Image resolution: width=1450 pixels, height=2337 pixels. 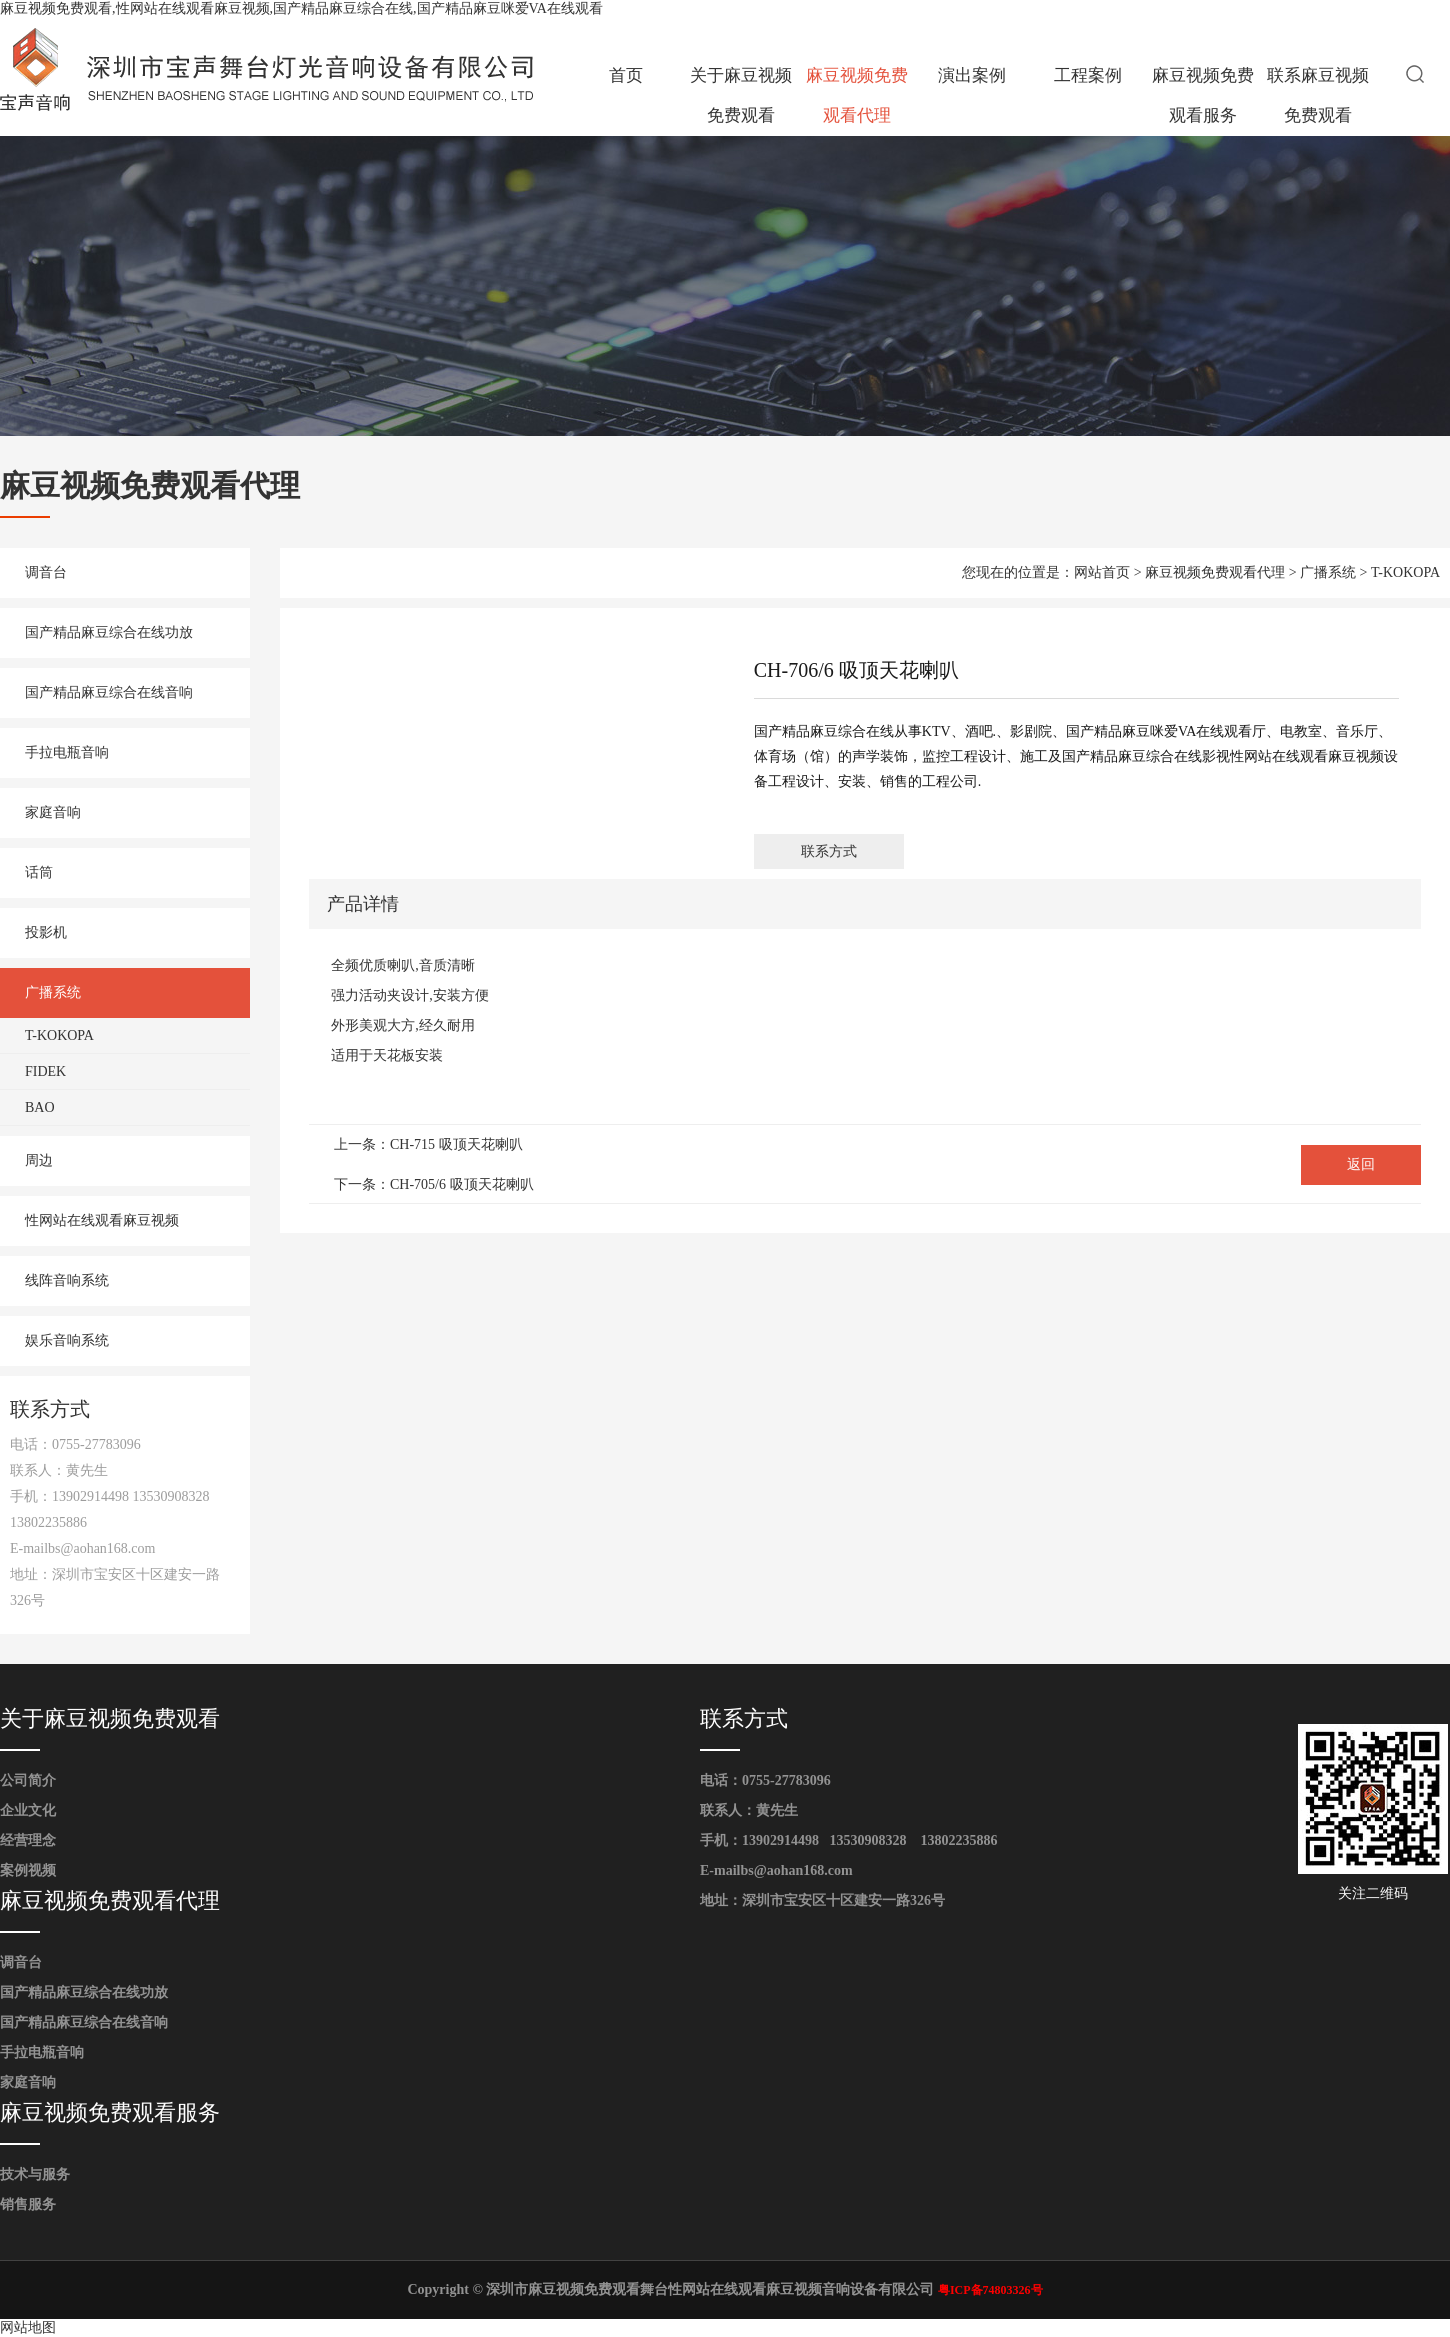 I want to click on 国产精品麻豆综合在线功放, so click(x=109, y=632).